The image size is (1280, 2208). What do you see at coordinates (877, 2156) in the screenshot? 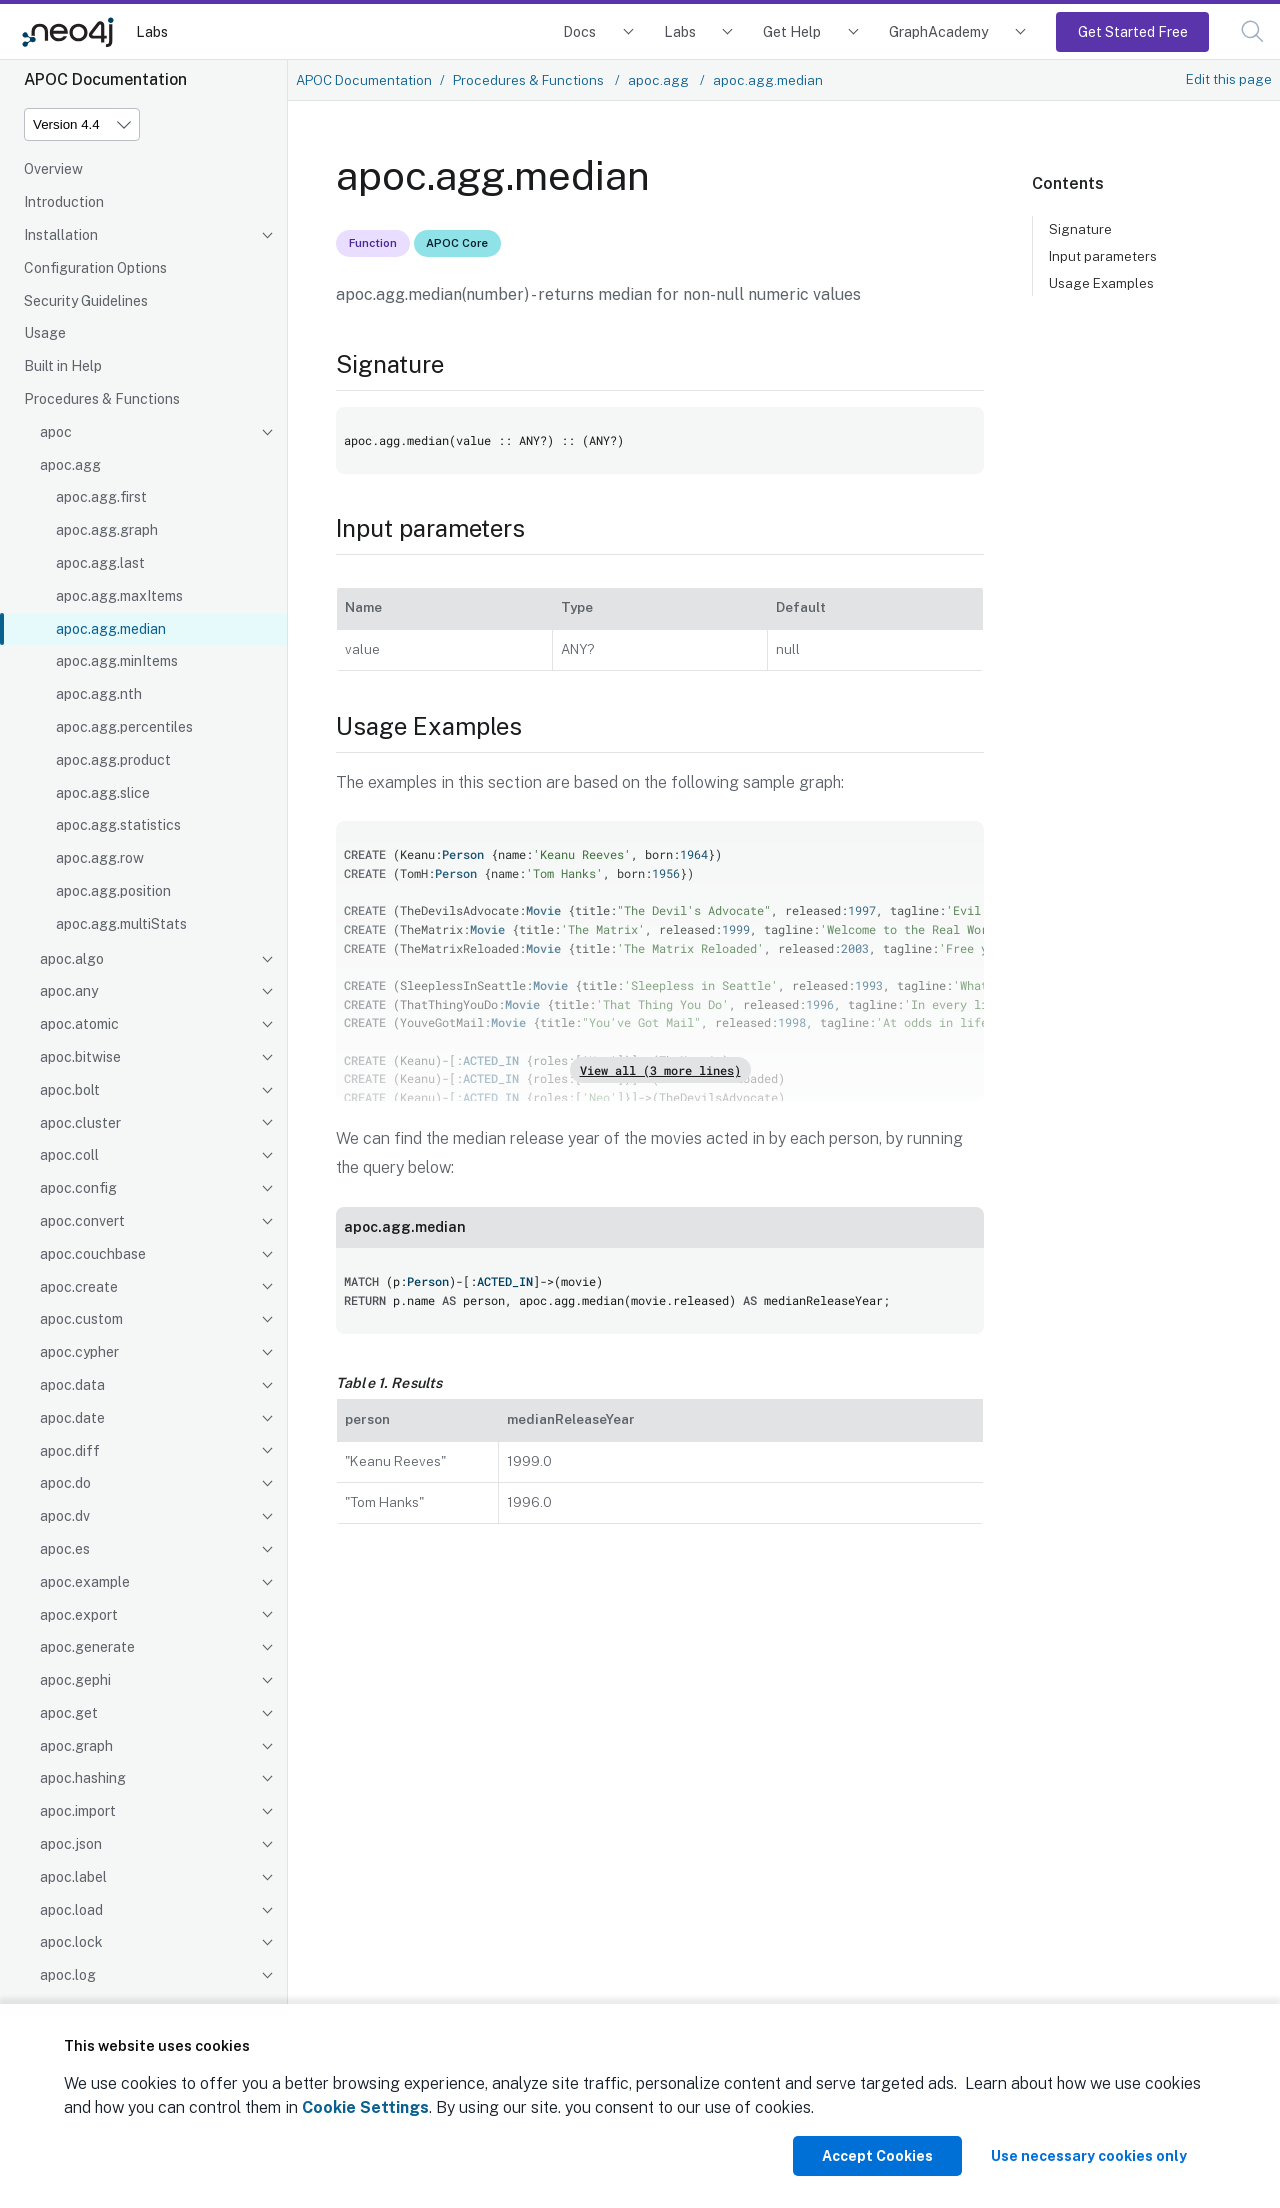
I see `Accept Cookies` at bounding box center [877, 2156].